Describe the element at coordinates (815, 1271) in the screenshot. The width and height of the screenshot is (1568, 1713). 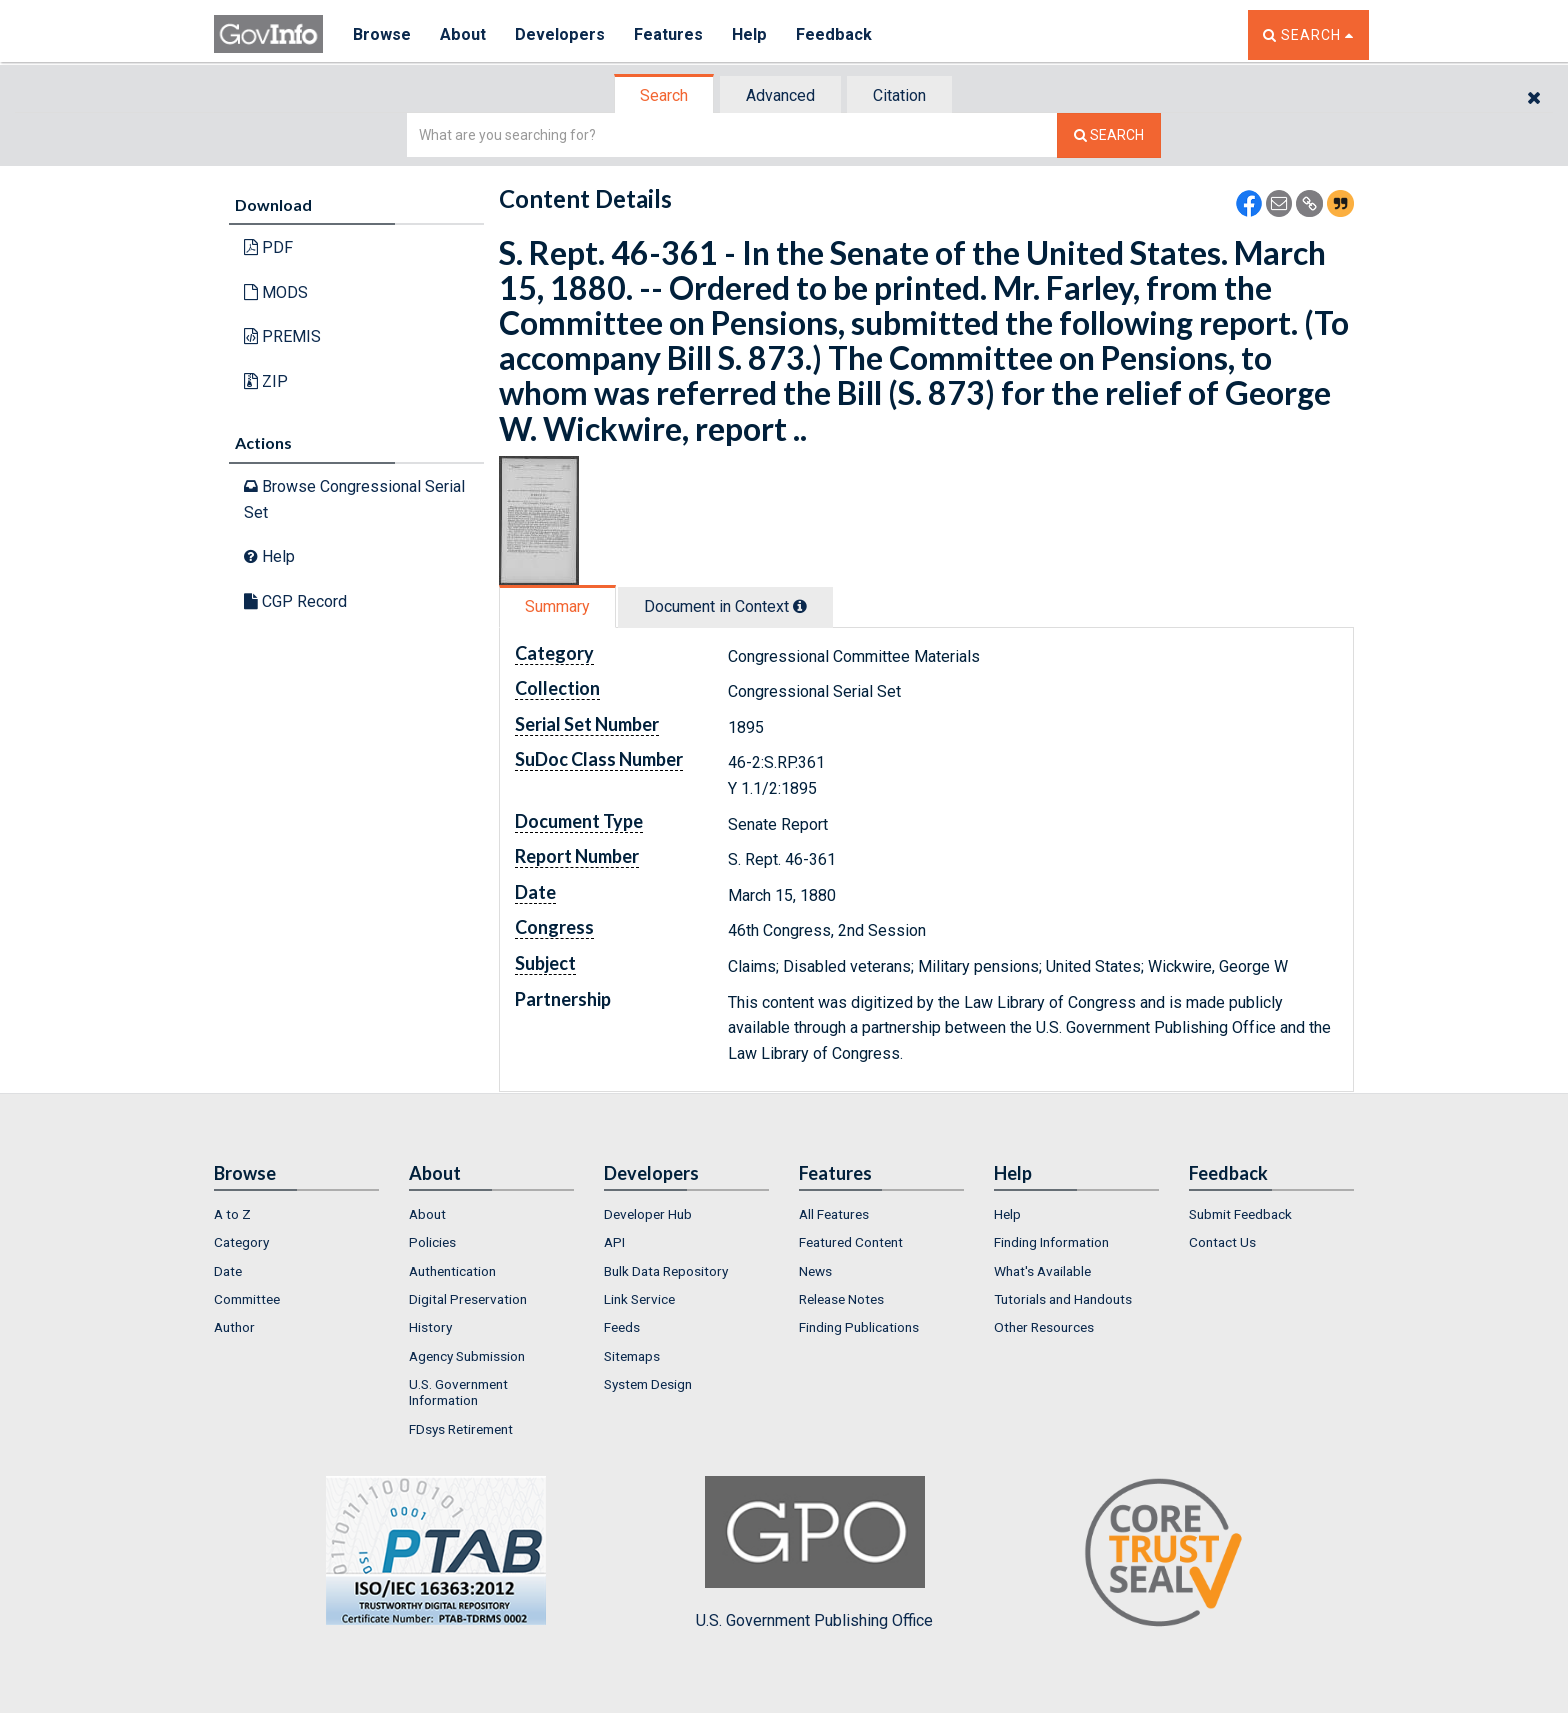
I see `News` at that location.